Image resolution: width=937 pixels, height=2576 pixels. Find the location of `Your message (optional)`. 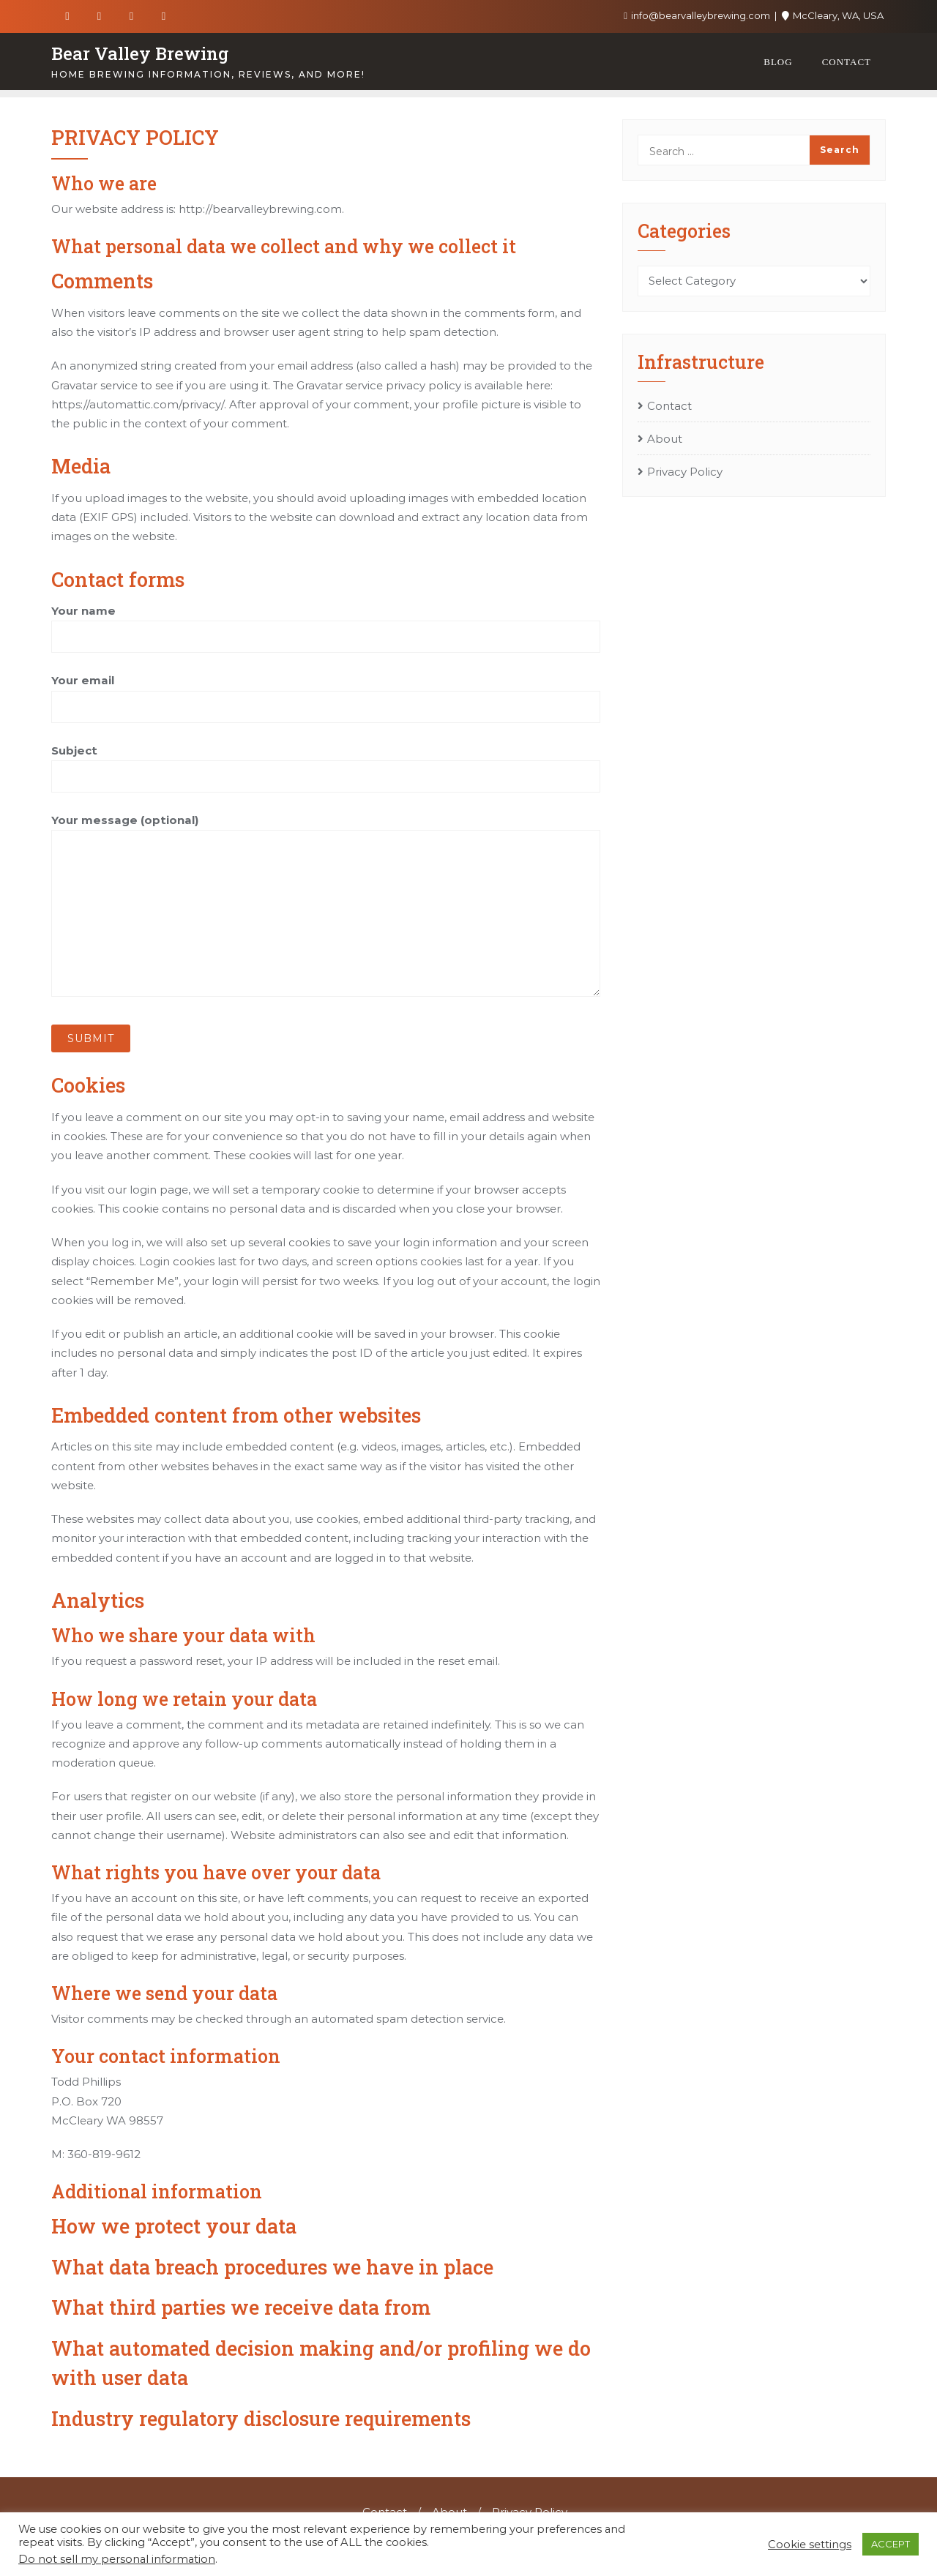

Your message (optional) is located at coordinates (325, 905).